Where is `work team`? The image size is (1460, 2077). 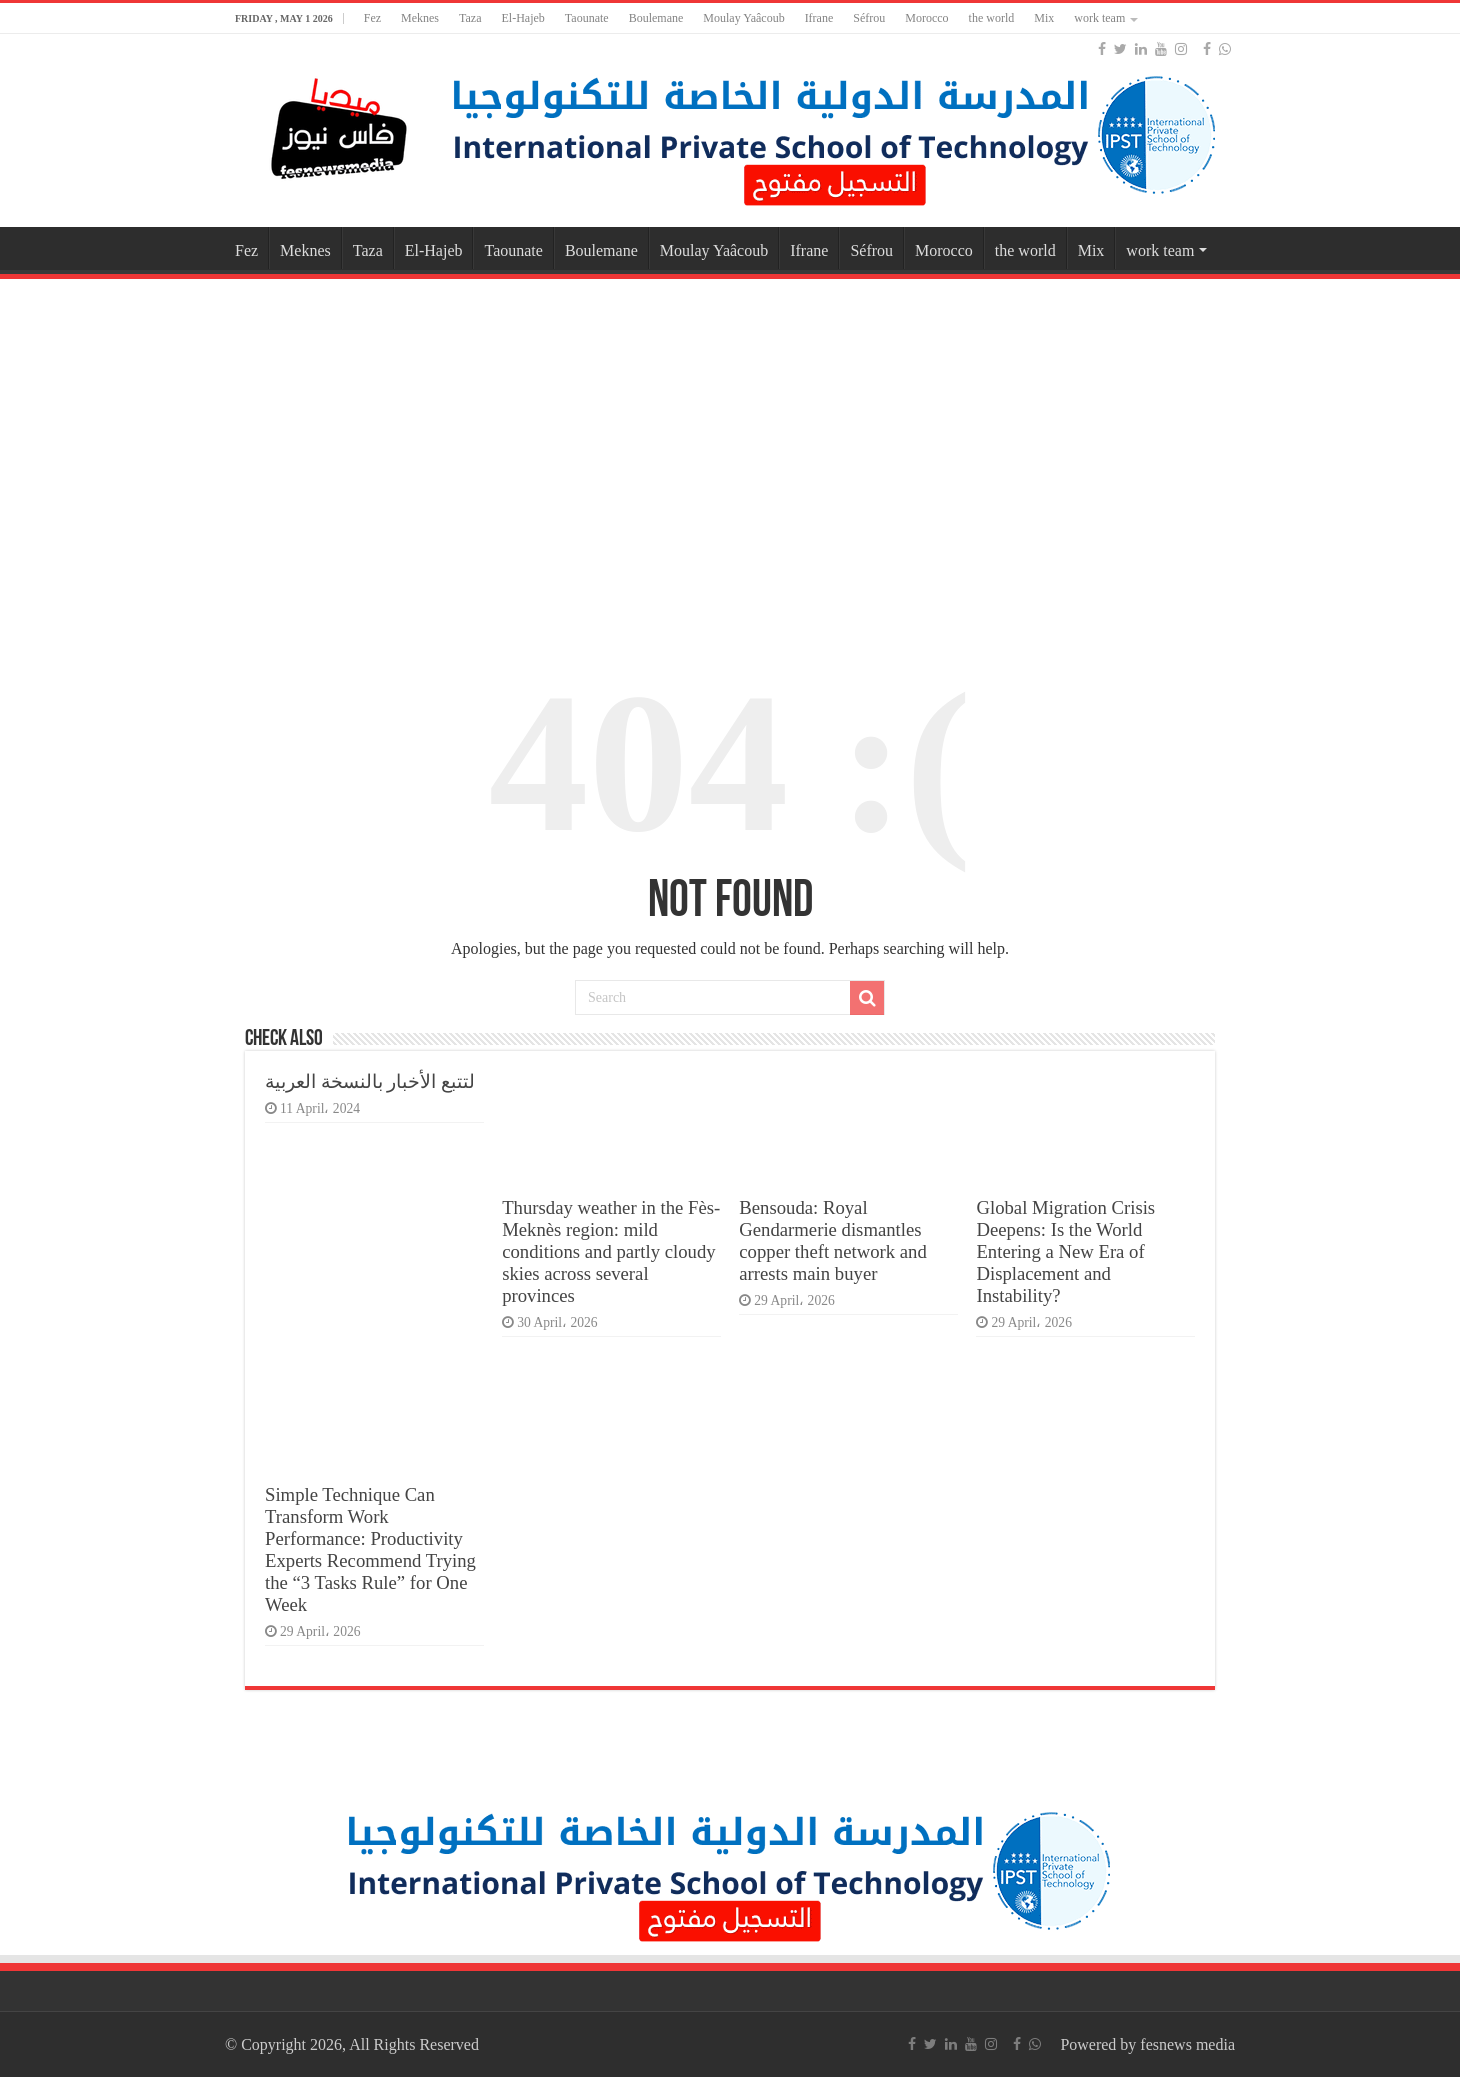
work team is located at coordinates (1099, 18).